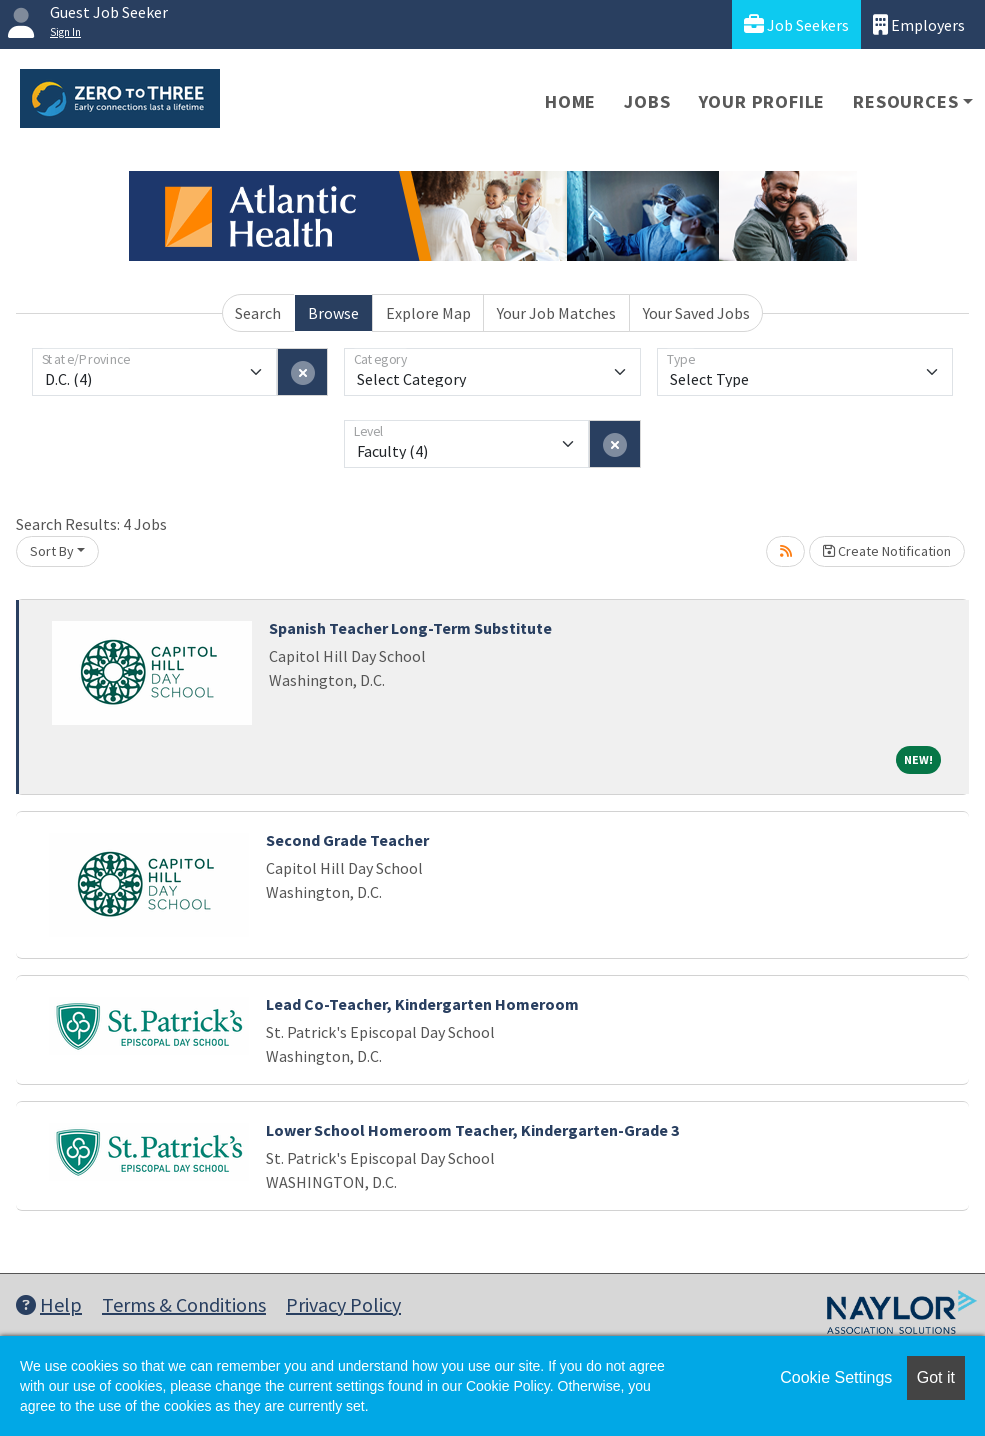 Image resolution: width=985 pixels, height=1436 pixels. What do you see at coordinates (184, 1304) in the screenshot?
I see `Terms & Conditions` at bounding box center [184, 1304].